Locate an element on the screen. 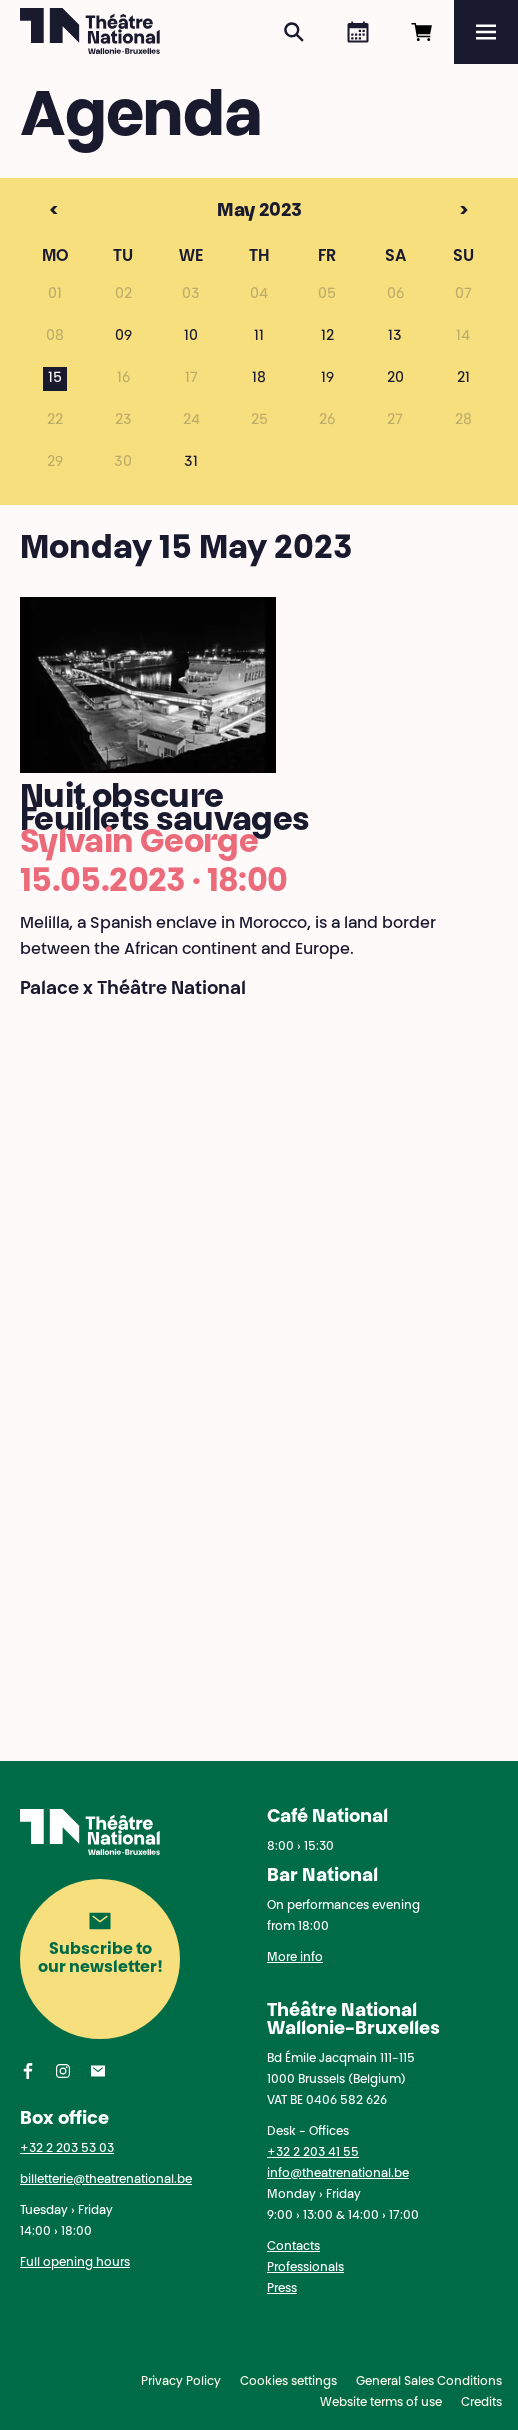 The image size is (518, 2430). More info is located at coordinates (295, 1958).